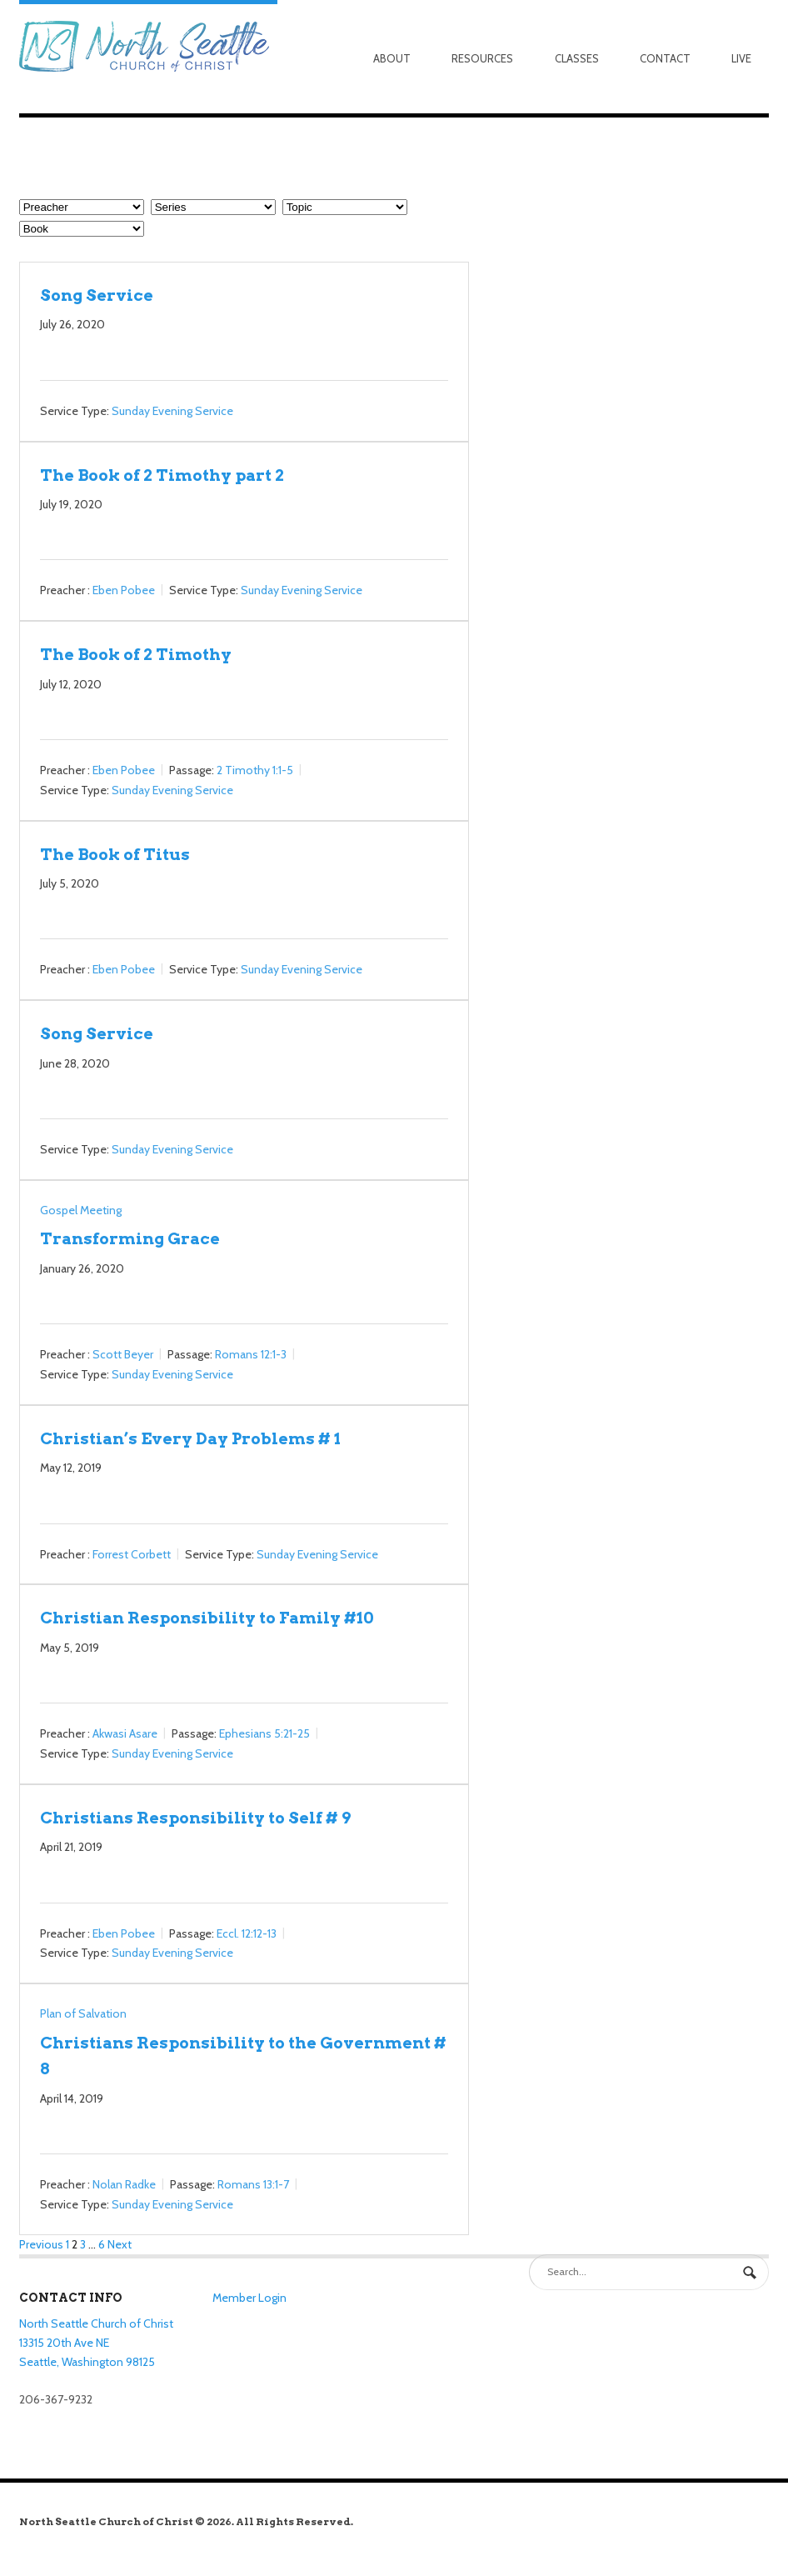  I want to click on Next, so click(119, 2244).